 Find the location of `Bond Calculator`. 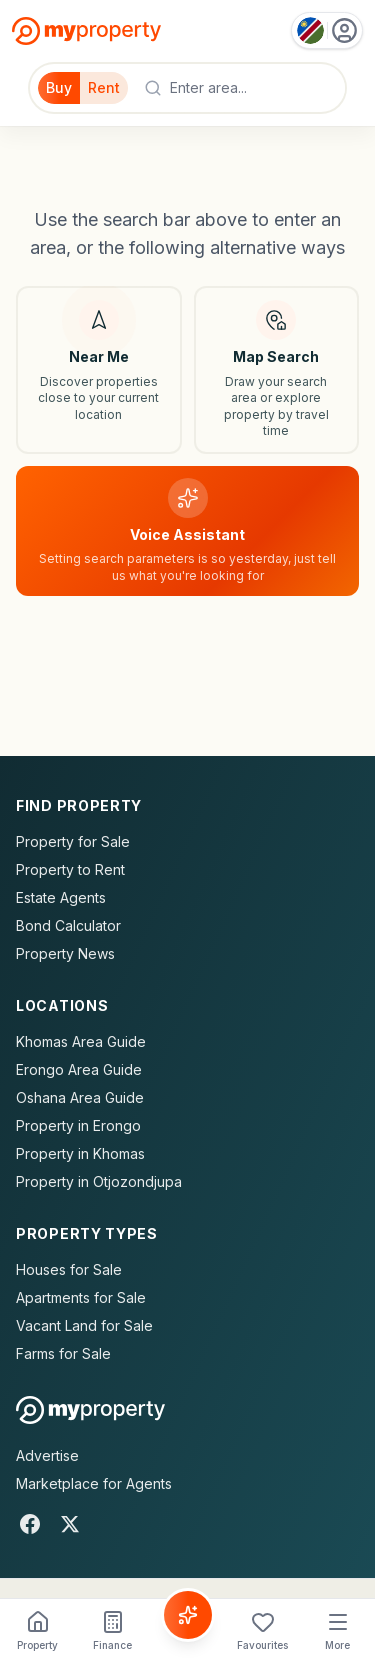

Bond Calculator is located at coordinates (68, 925).